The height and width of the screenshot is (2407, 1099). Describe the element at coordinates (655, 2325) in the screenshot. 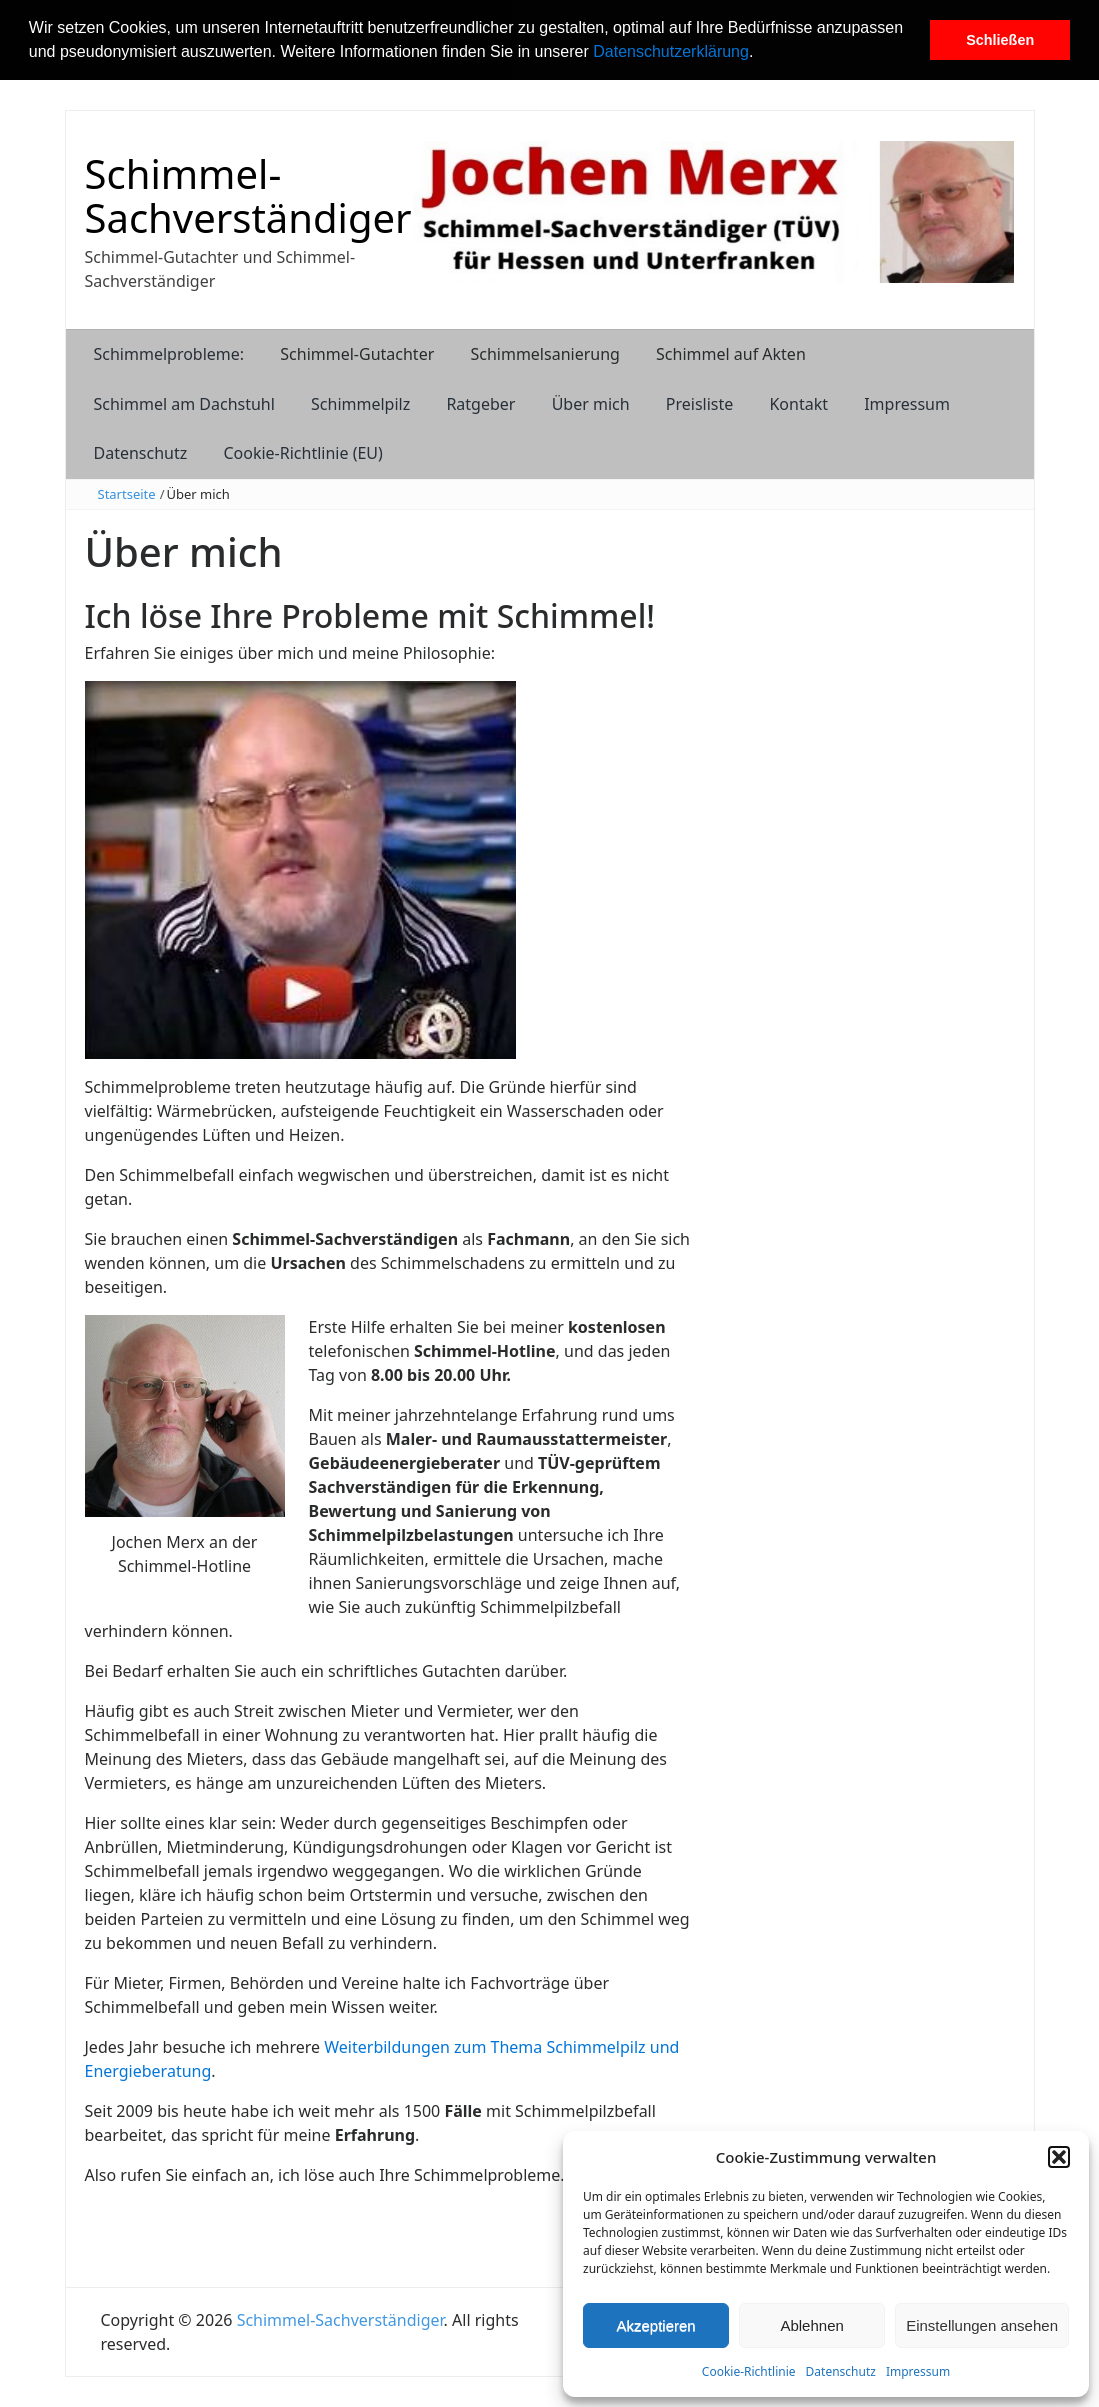

I see `Akzeptieren` at that location.